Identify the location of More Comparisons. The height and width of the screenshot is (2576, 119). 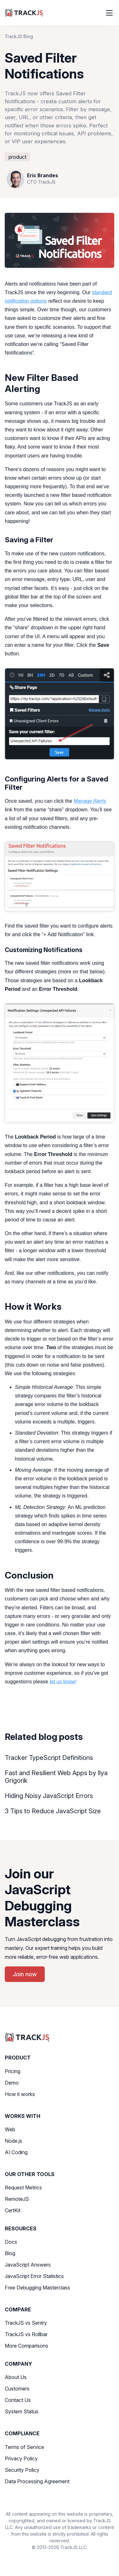
(26, 2346).